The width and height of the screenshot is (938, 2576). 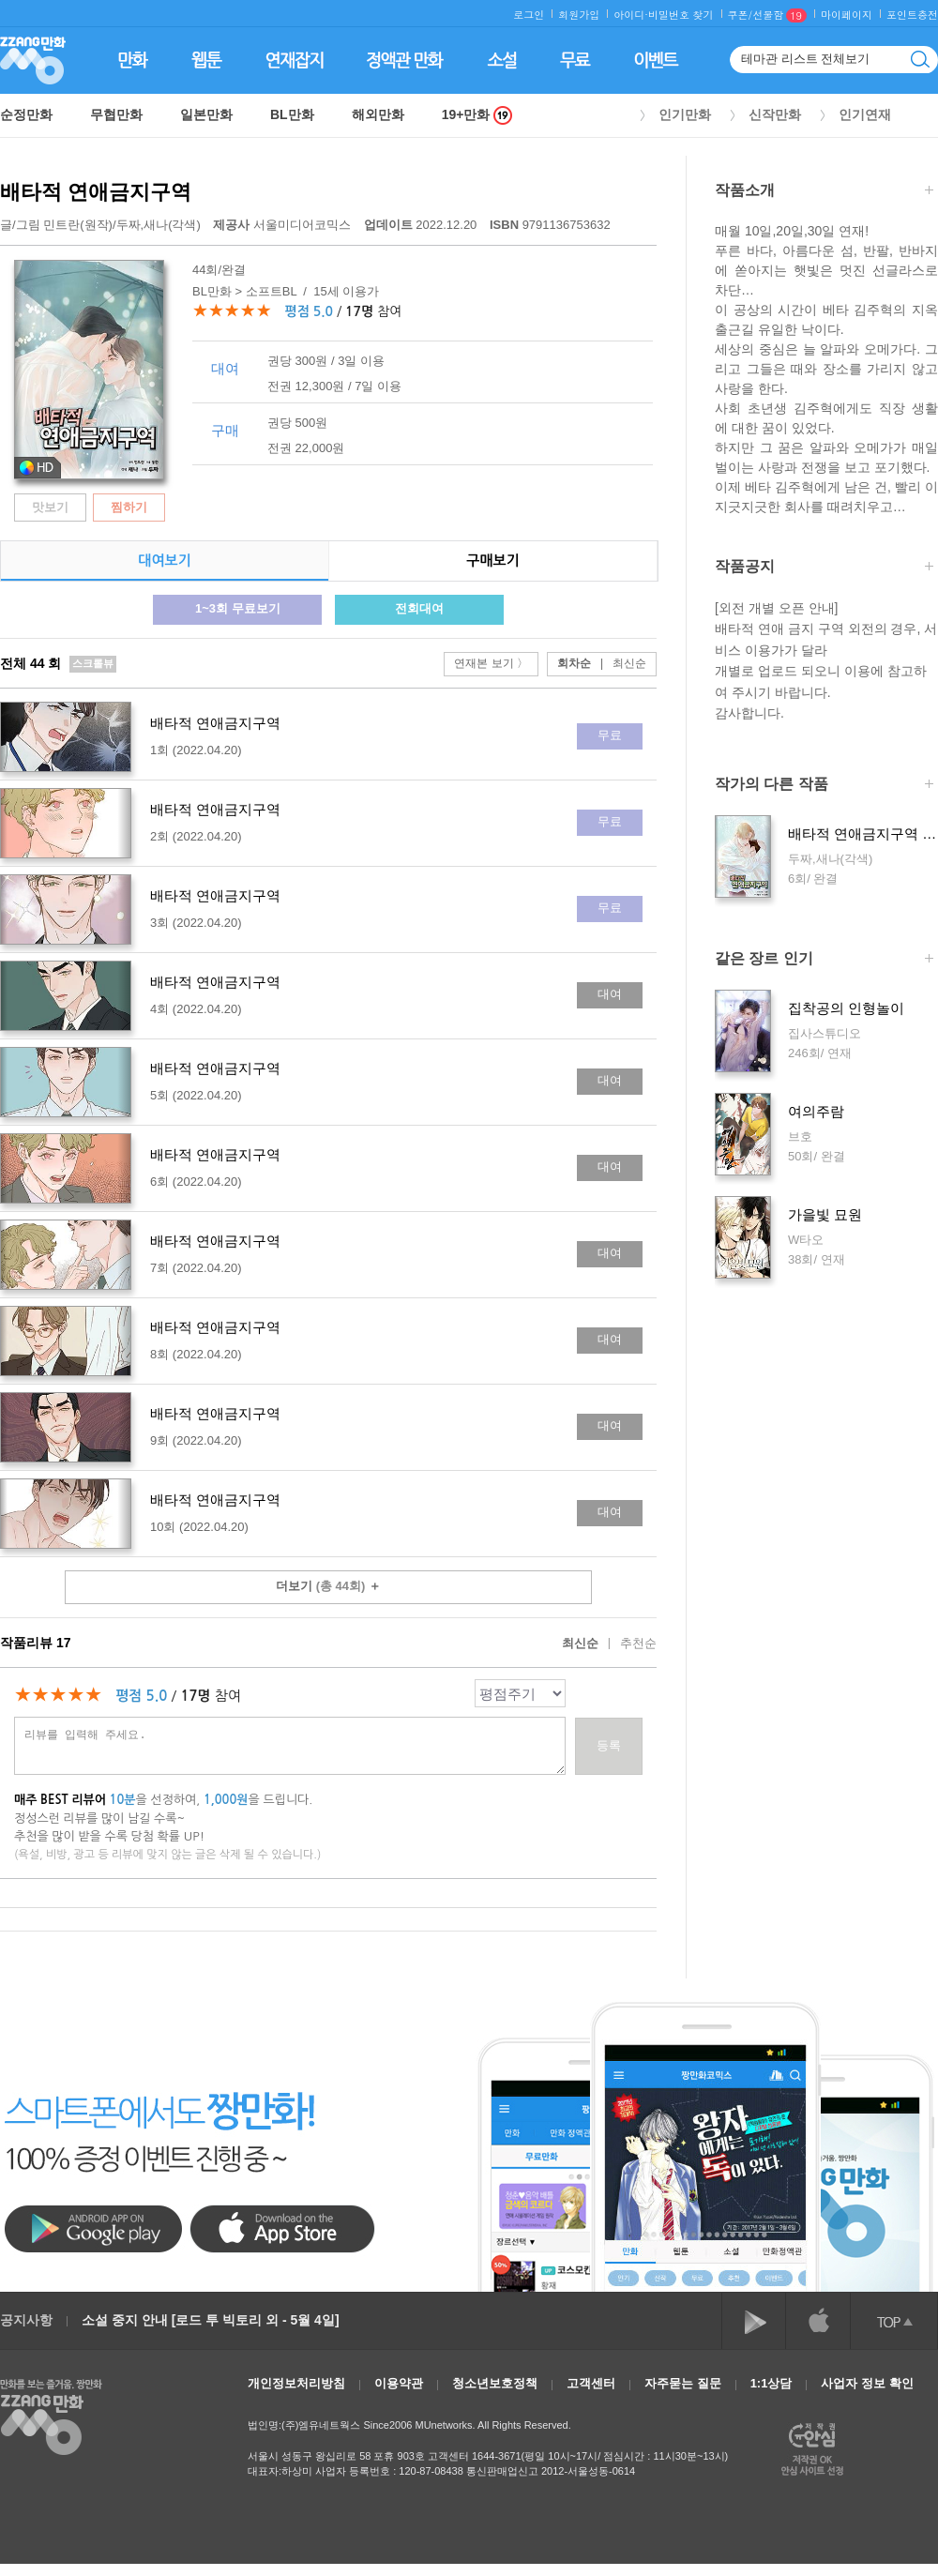 What do you see at coordinates (824, 960) in the screenshot?
I see `같은 장르 인기` at bounding box center [824, 960].